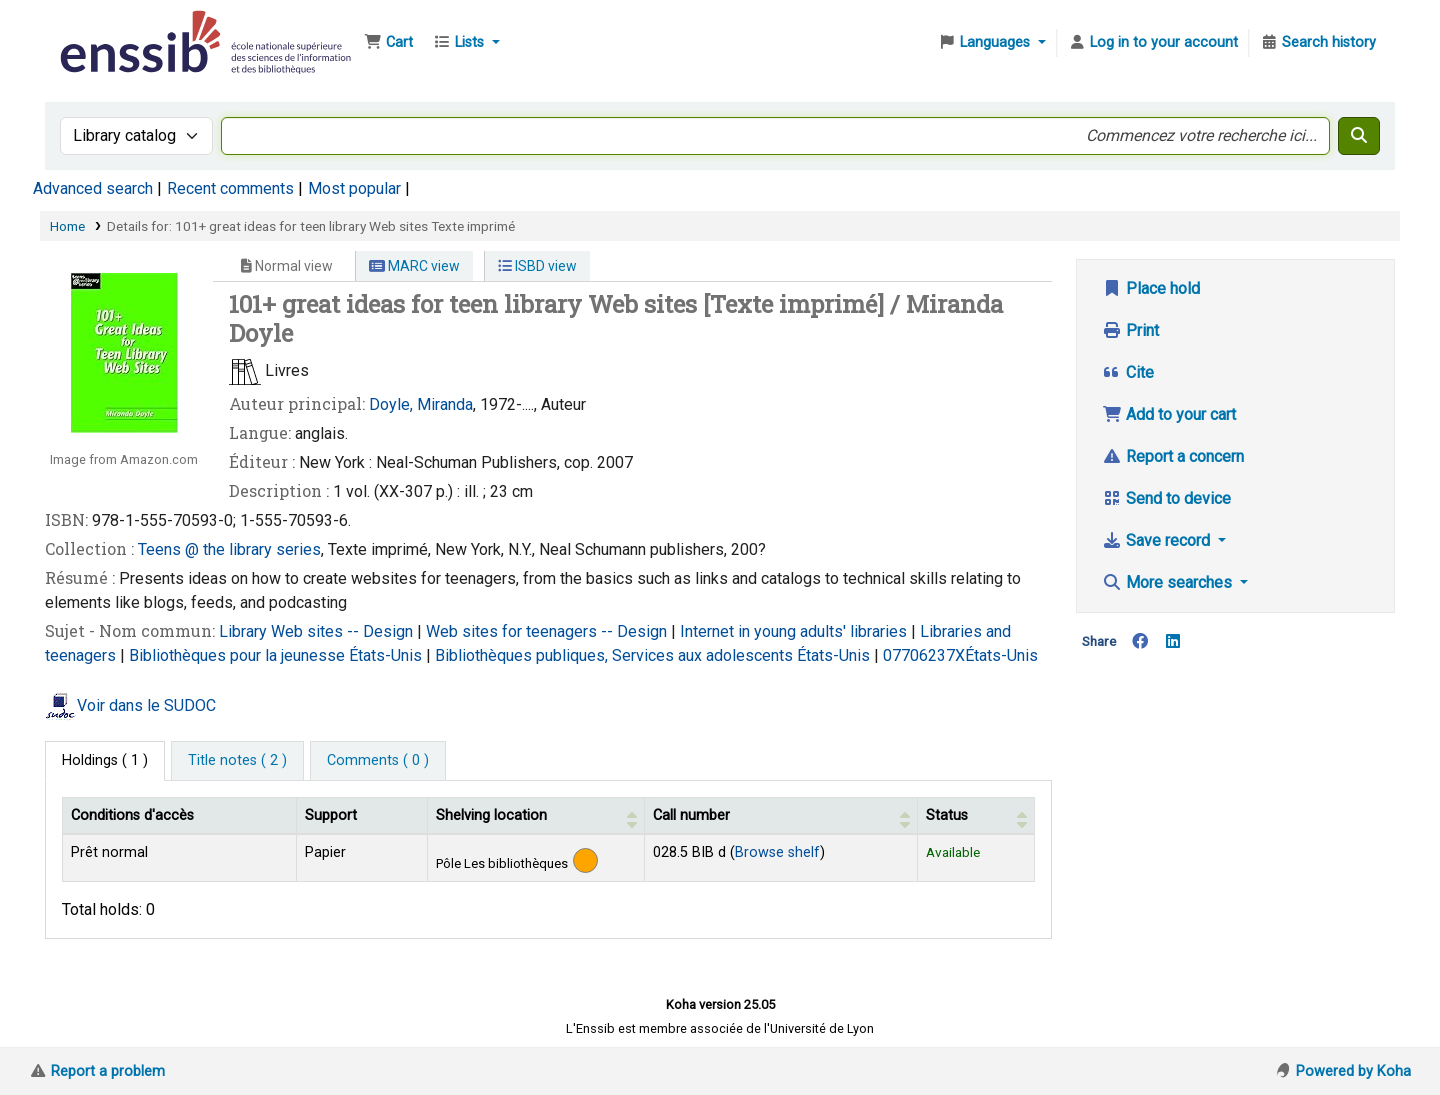  I want to click on Shelving location [button], so click(491, 815).